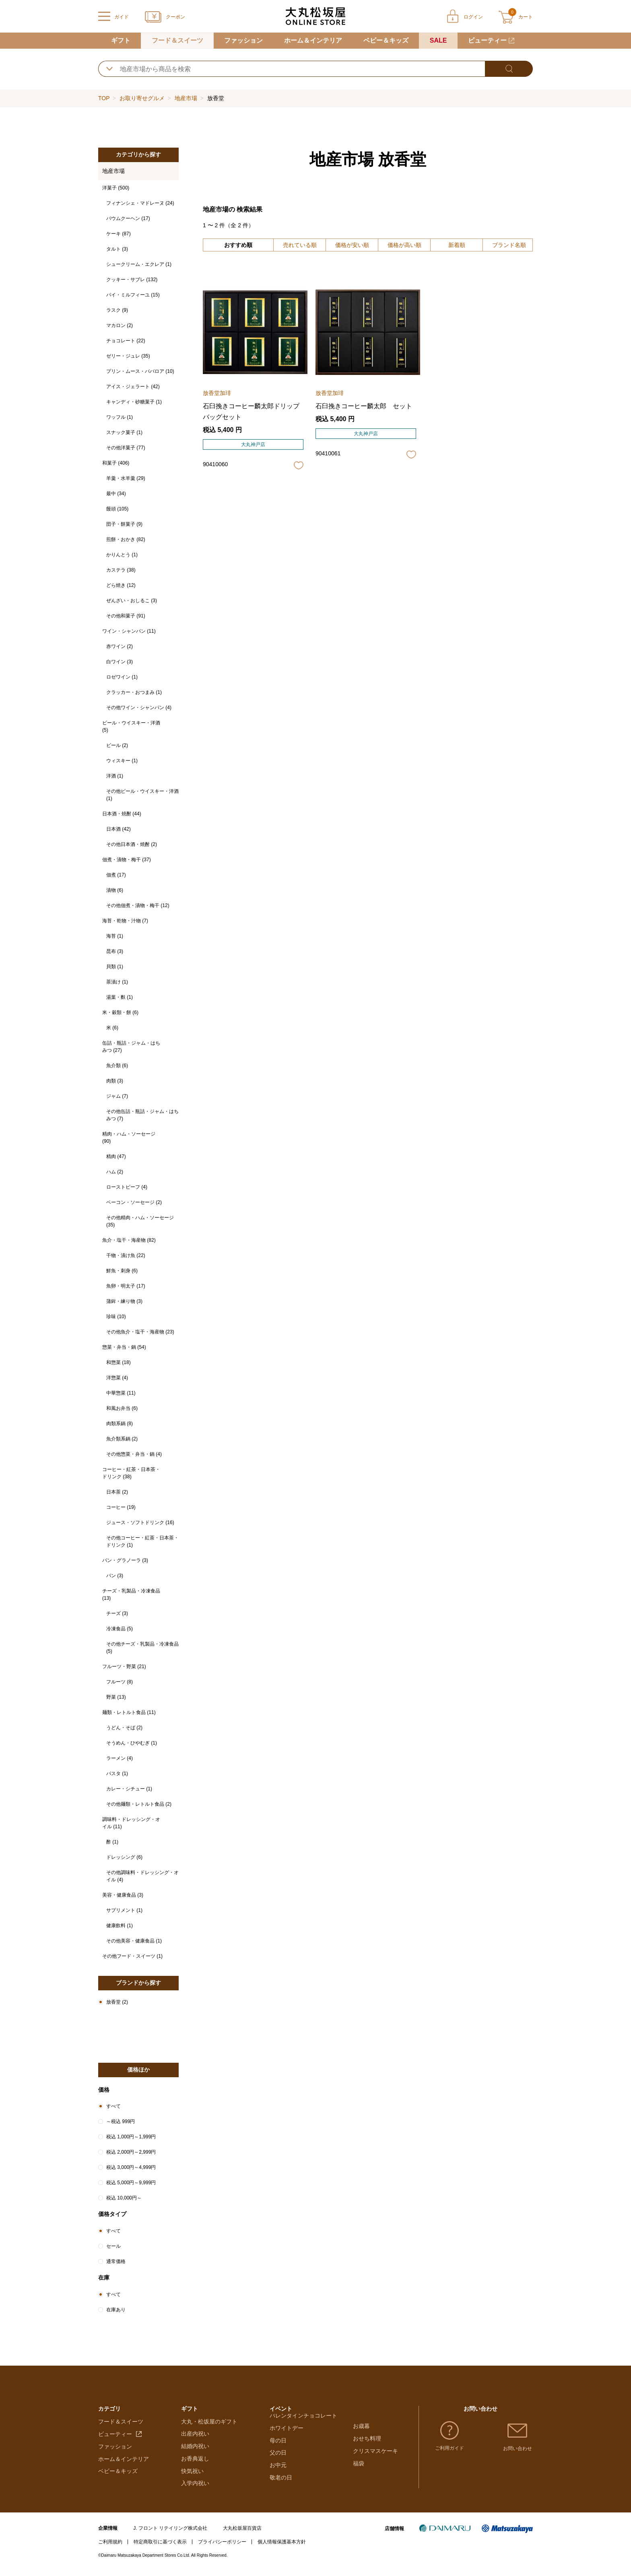 The width and height of the screenshot is (631, 2576). I want to click on 和風お弁当, so click(122, 1408).